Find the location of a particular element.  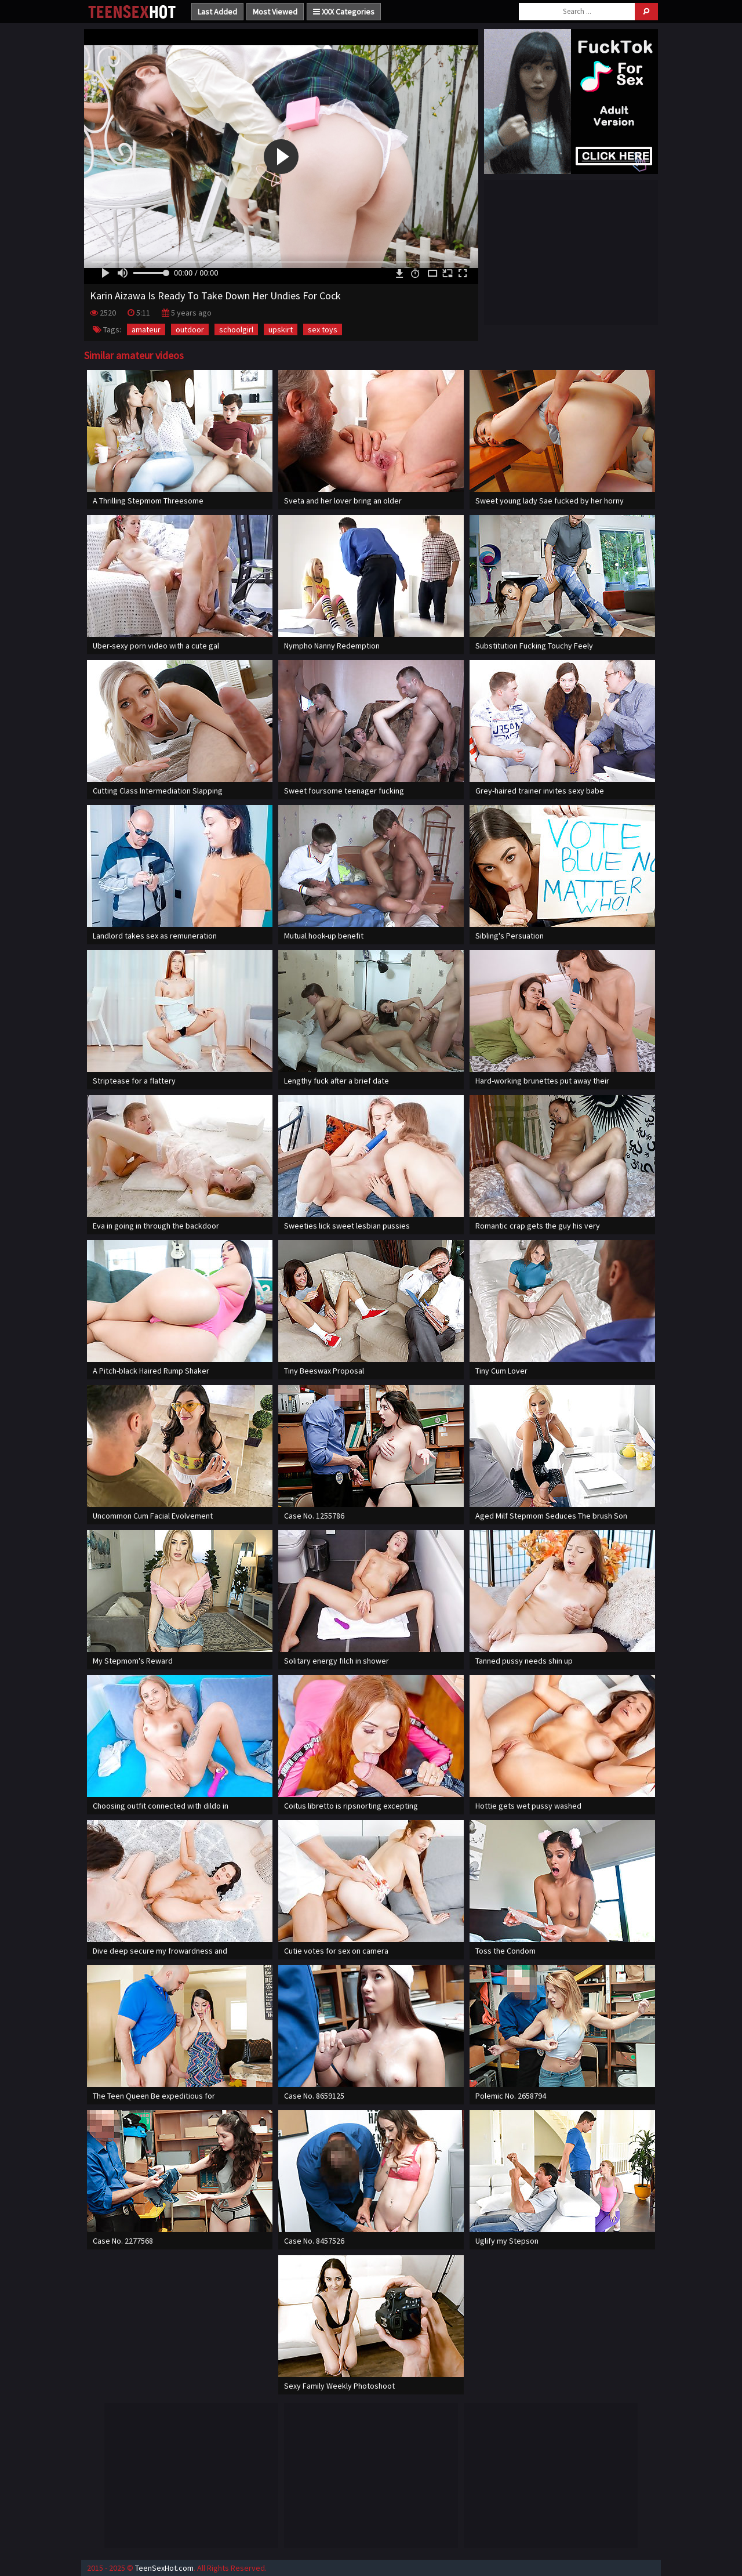

XXX Categories is located at coordinates (343, 11).